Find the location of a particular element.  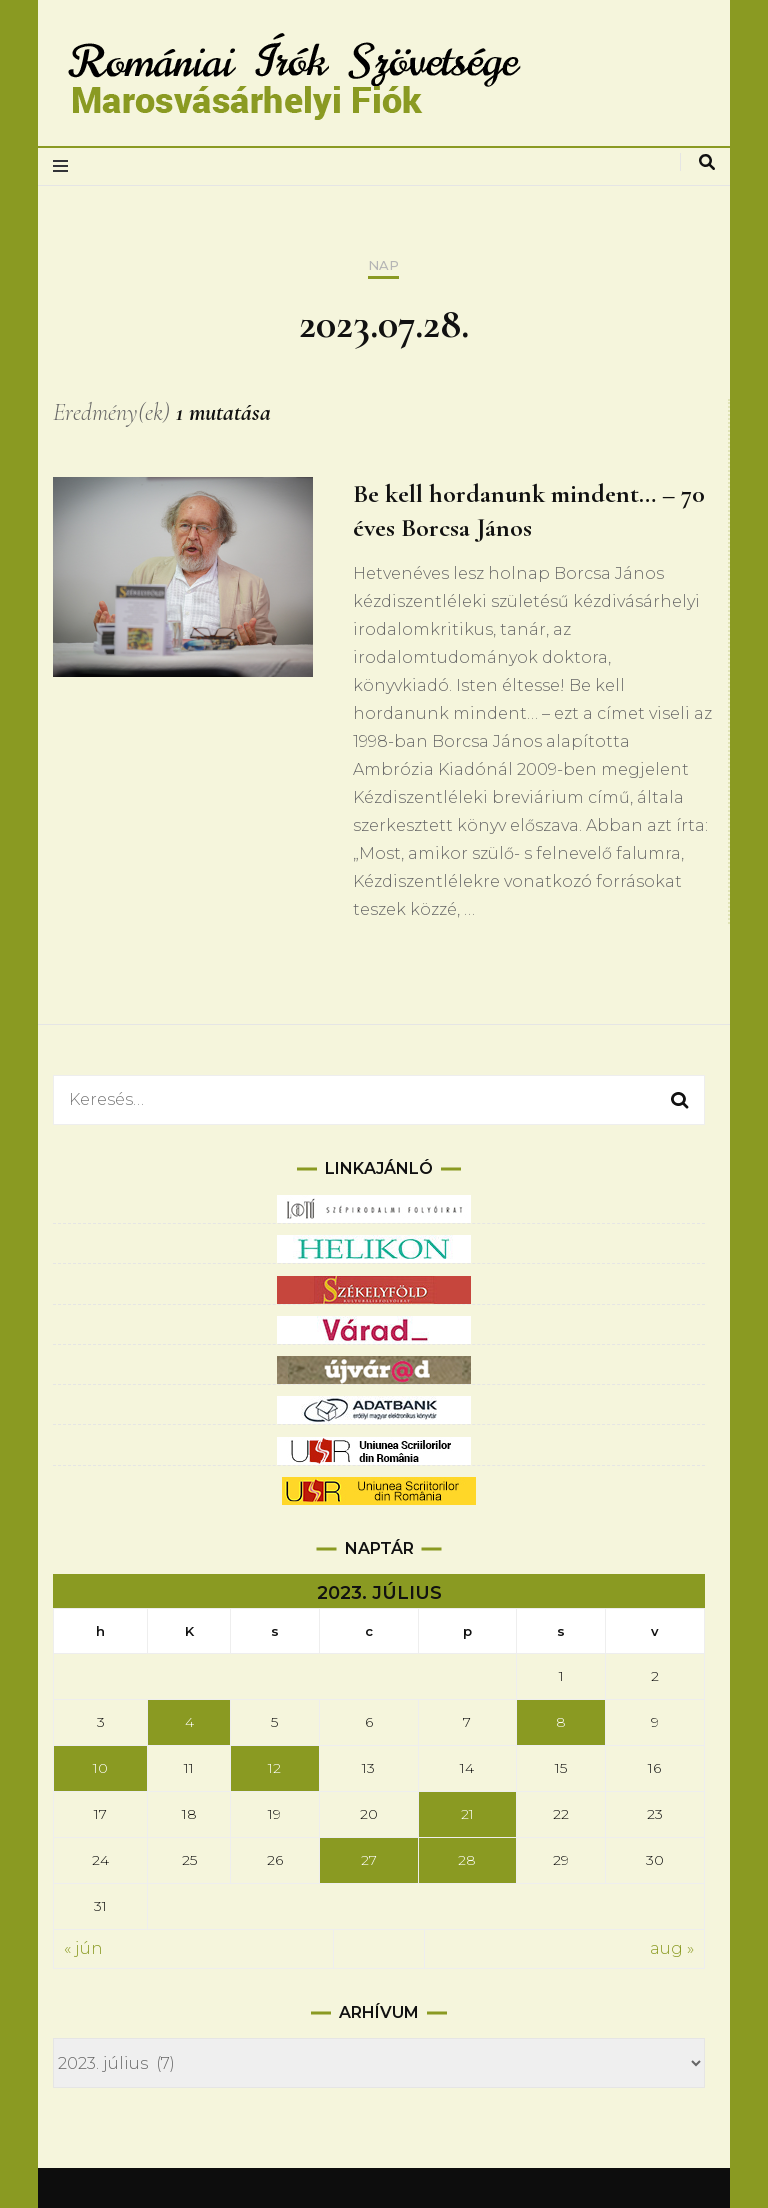

21 [Bejegyzések közzétéve: 2023.07.21.] is located at coordinates (467, 1814).